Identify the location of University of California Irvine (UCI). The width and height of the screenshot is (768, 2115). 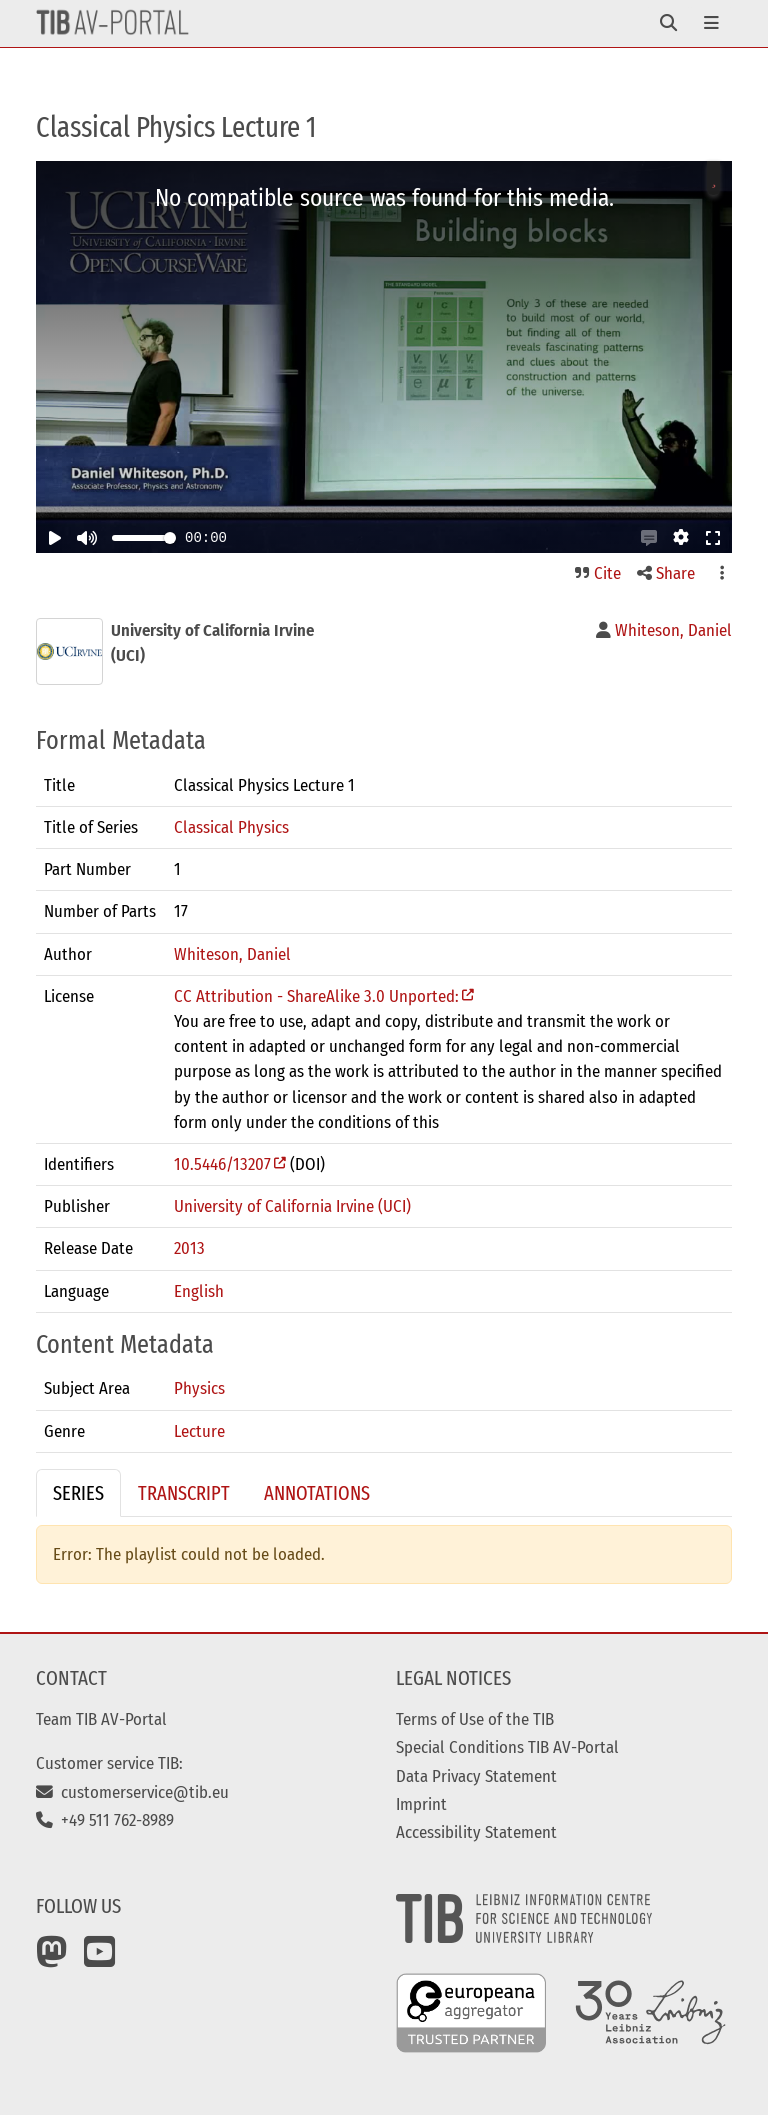
(292, 1206).